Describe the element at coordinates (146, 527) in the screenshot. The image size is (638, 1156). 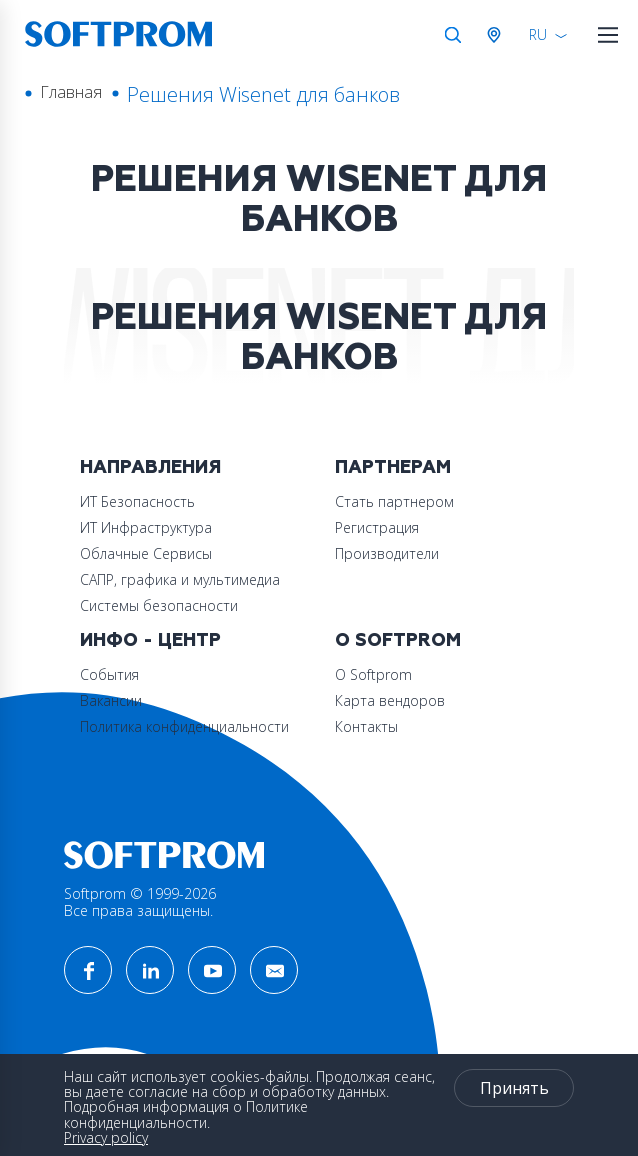
I see `ИТ Инфраструктура` at that location.